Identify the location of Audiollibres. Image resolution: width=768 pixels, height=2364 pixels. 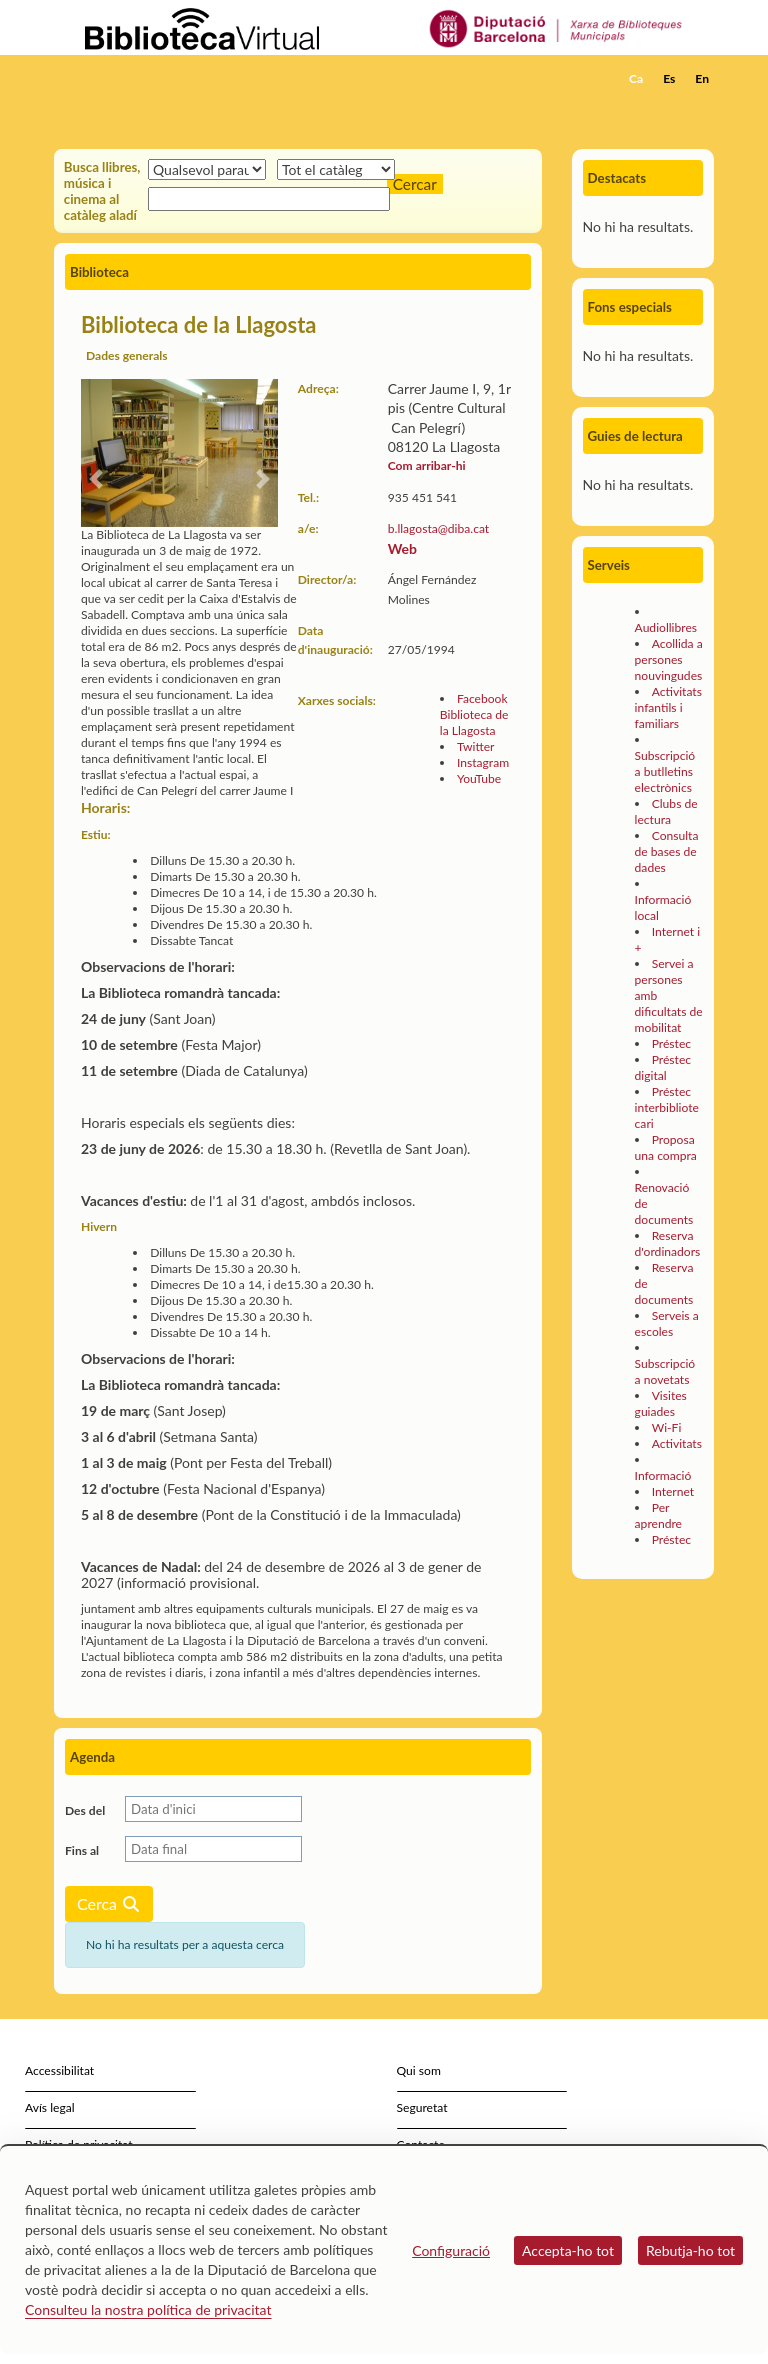
(666, 627).